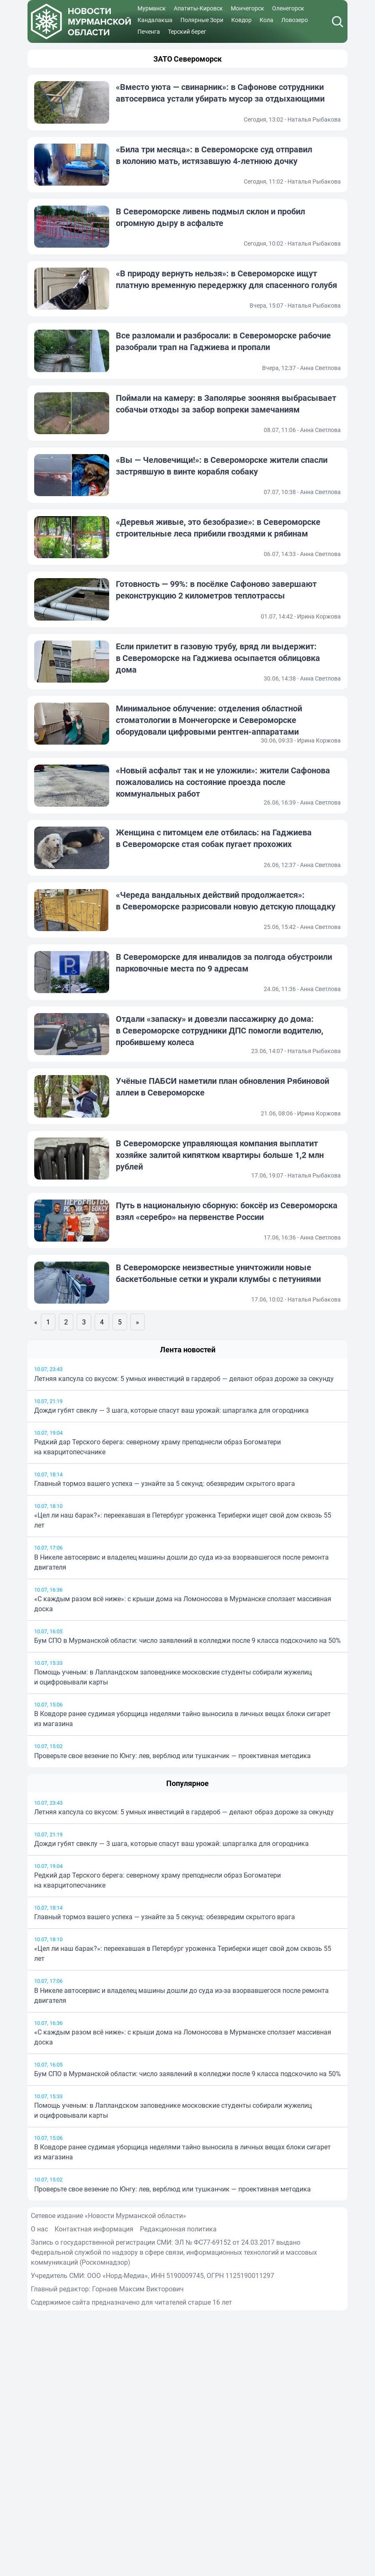  What do you see at coordinates (220, 92) in the screenshot?
I see `«Вместо уюта — свинарник»: в Сафонове сотрудники автосервиса устали убирать мусор за отдыхающими` at bounding box center [220, 92].